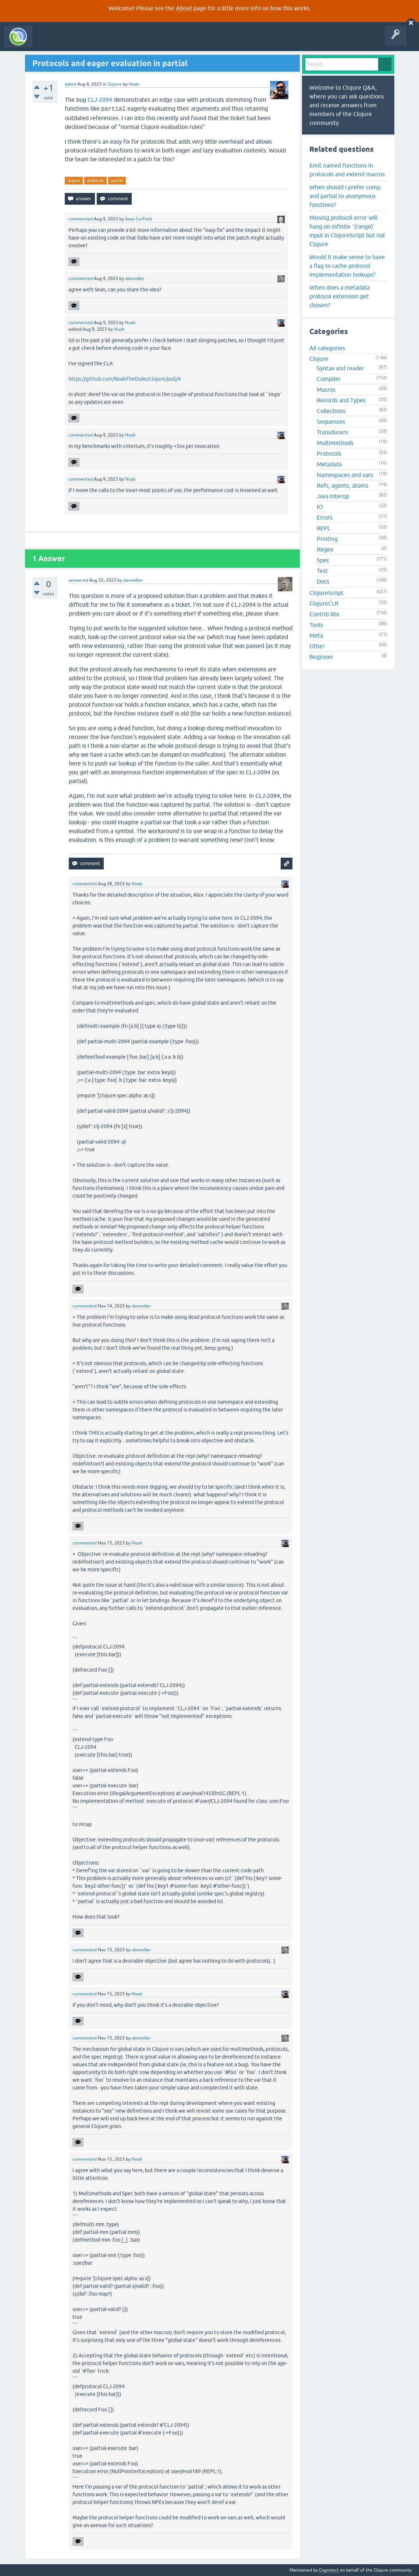  What do you see at coordinates (327, 538) in the screenshot?
I see `Printing` at bounding box center [327, 538].